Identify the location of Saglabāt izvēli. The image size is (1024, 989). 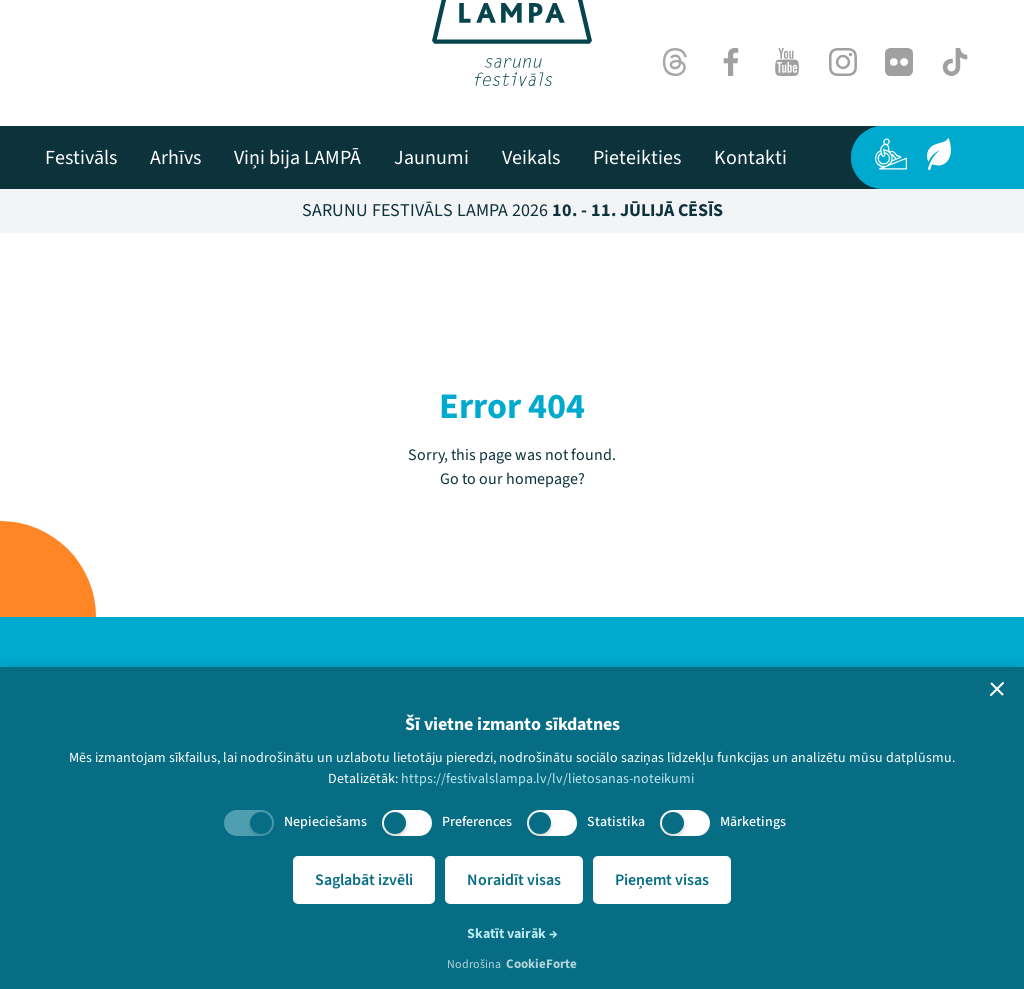
(364, 880).